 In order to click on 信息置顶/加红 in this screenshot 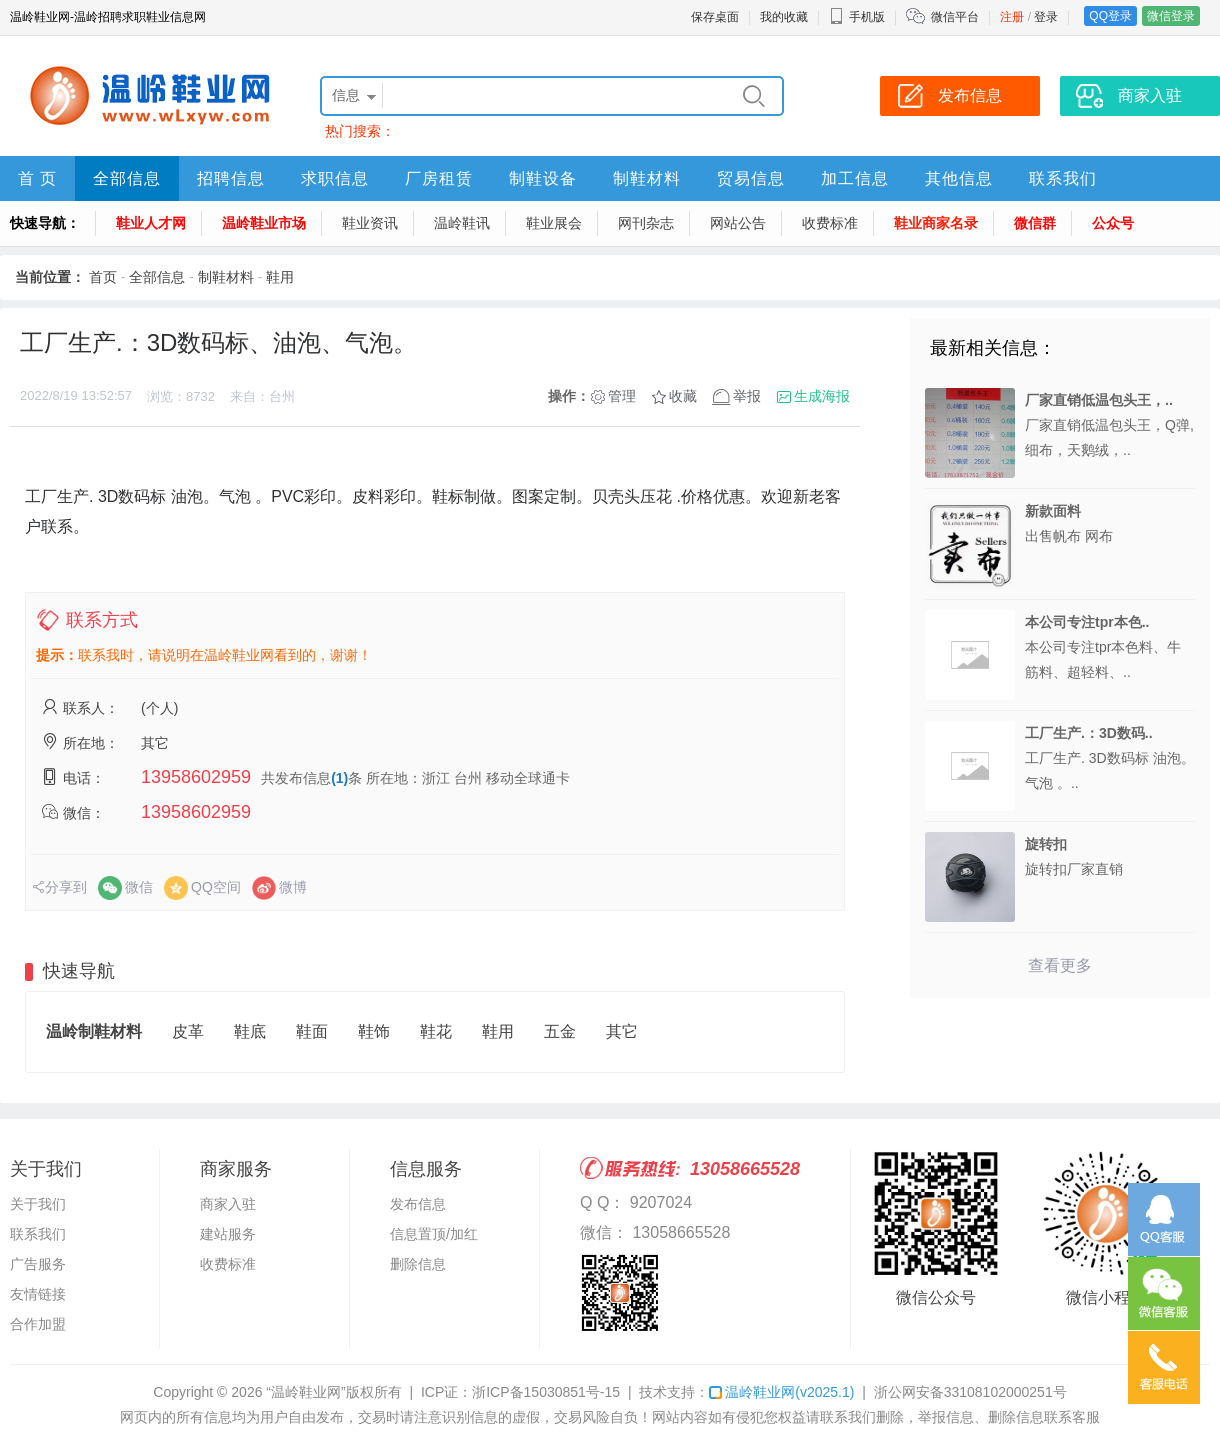, I will do `click(434, 1234)`.